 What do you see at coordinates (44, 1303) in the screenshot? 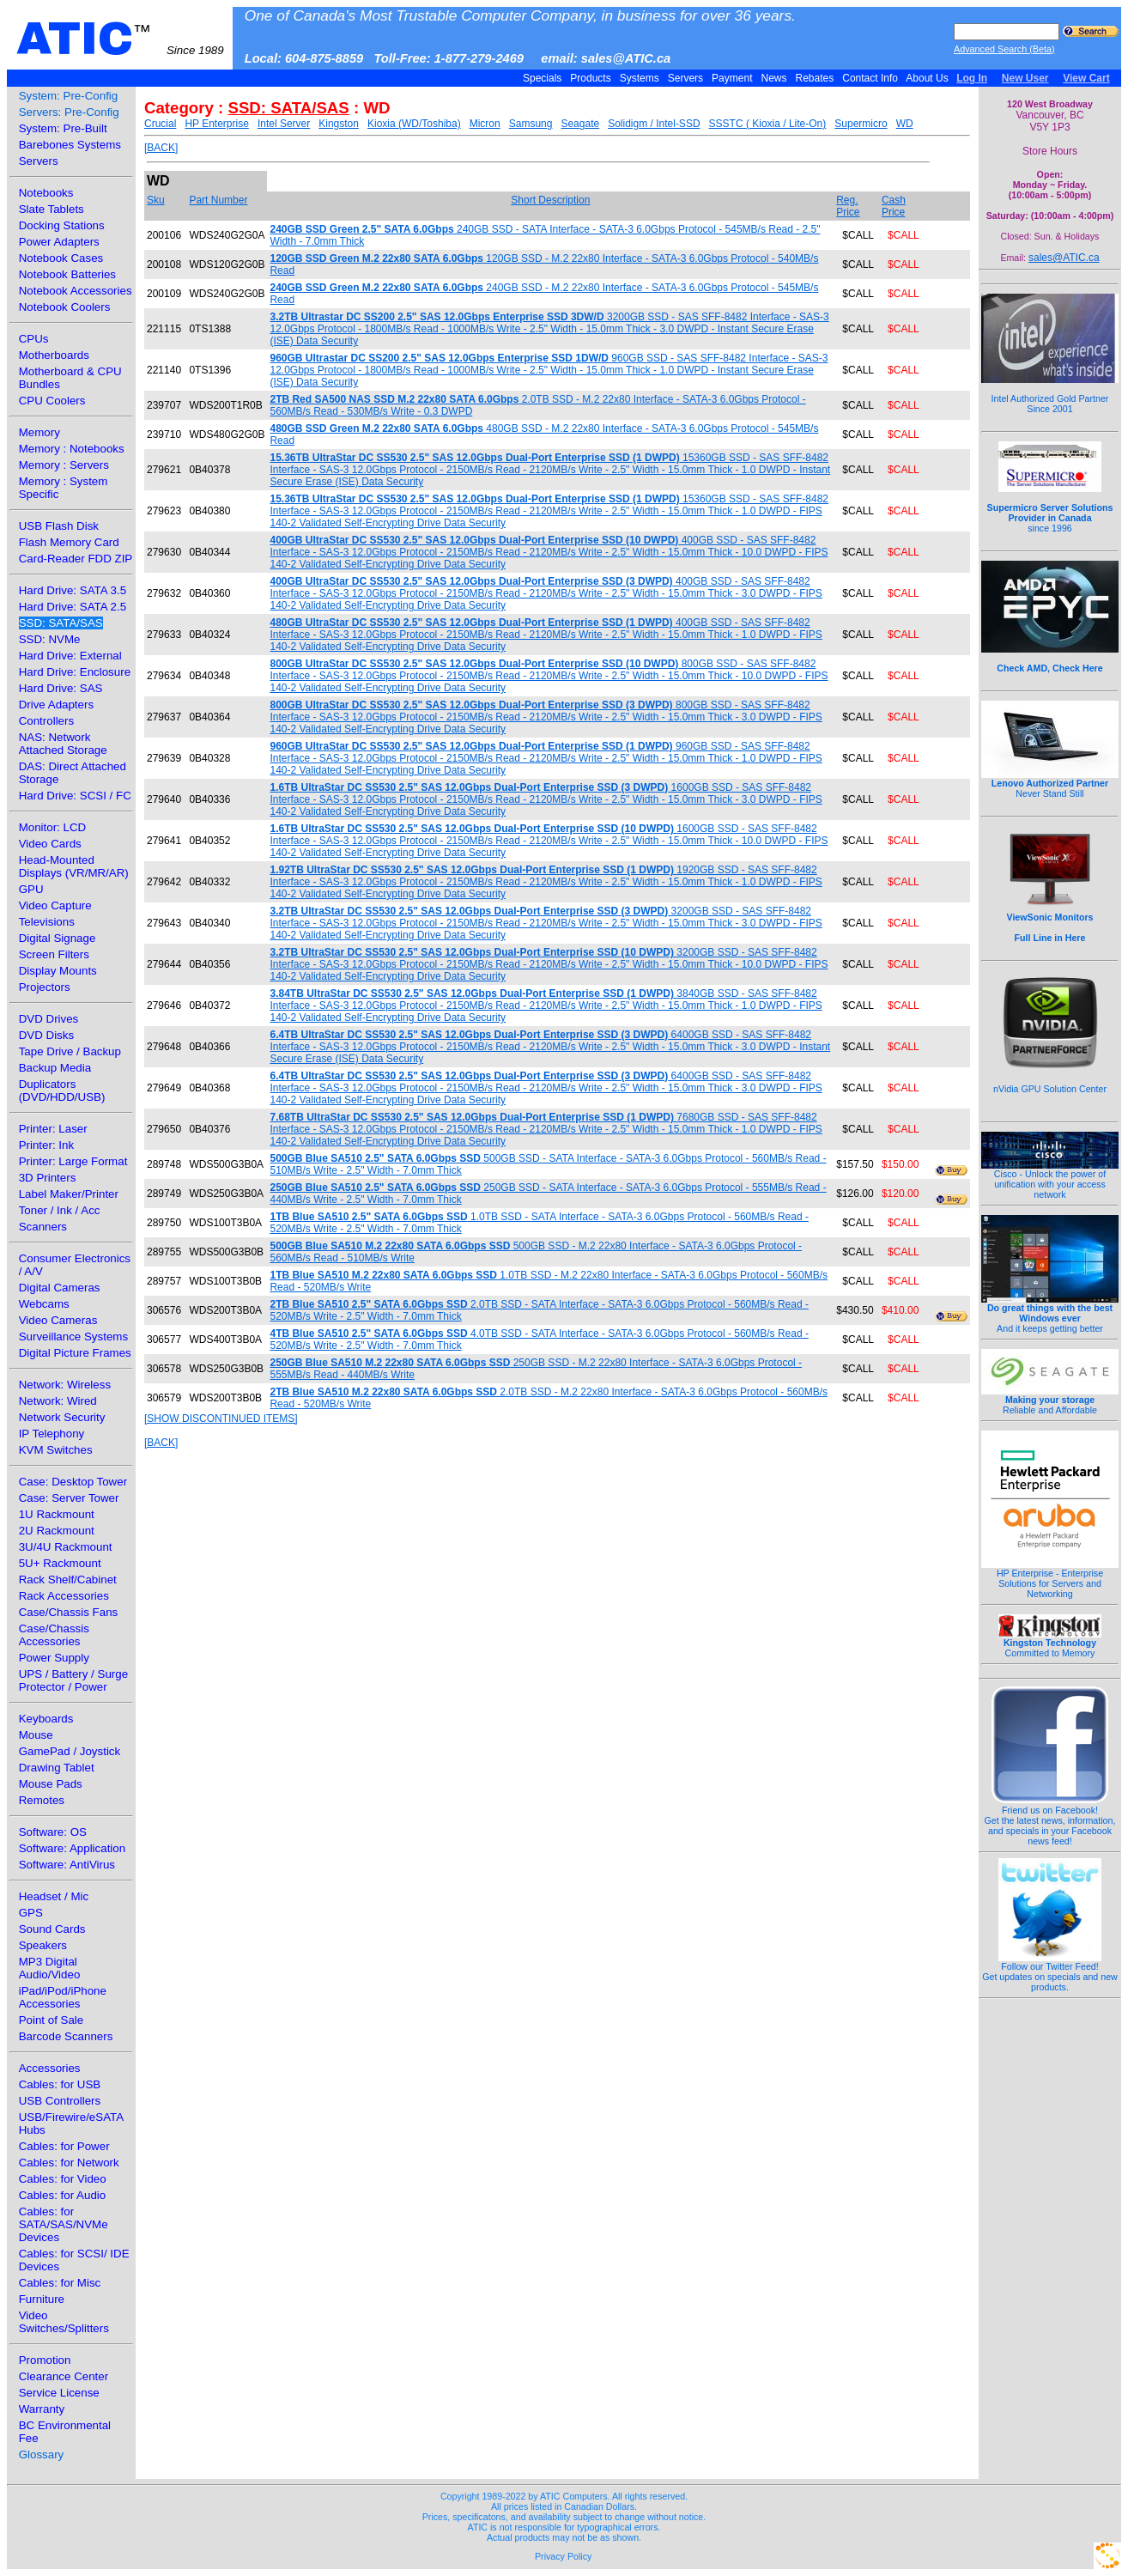
I see `Webcams` at bounding box center [44, 1303].